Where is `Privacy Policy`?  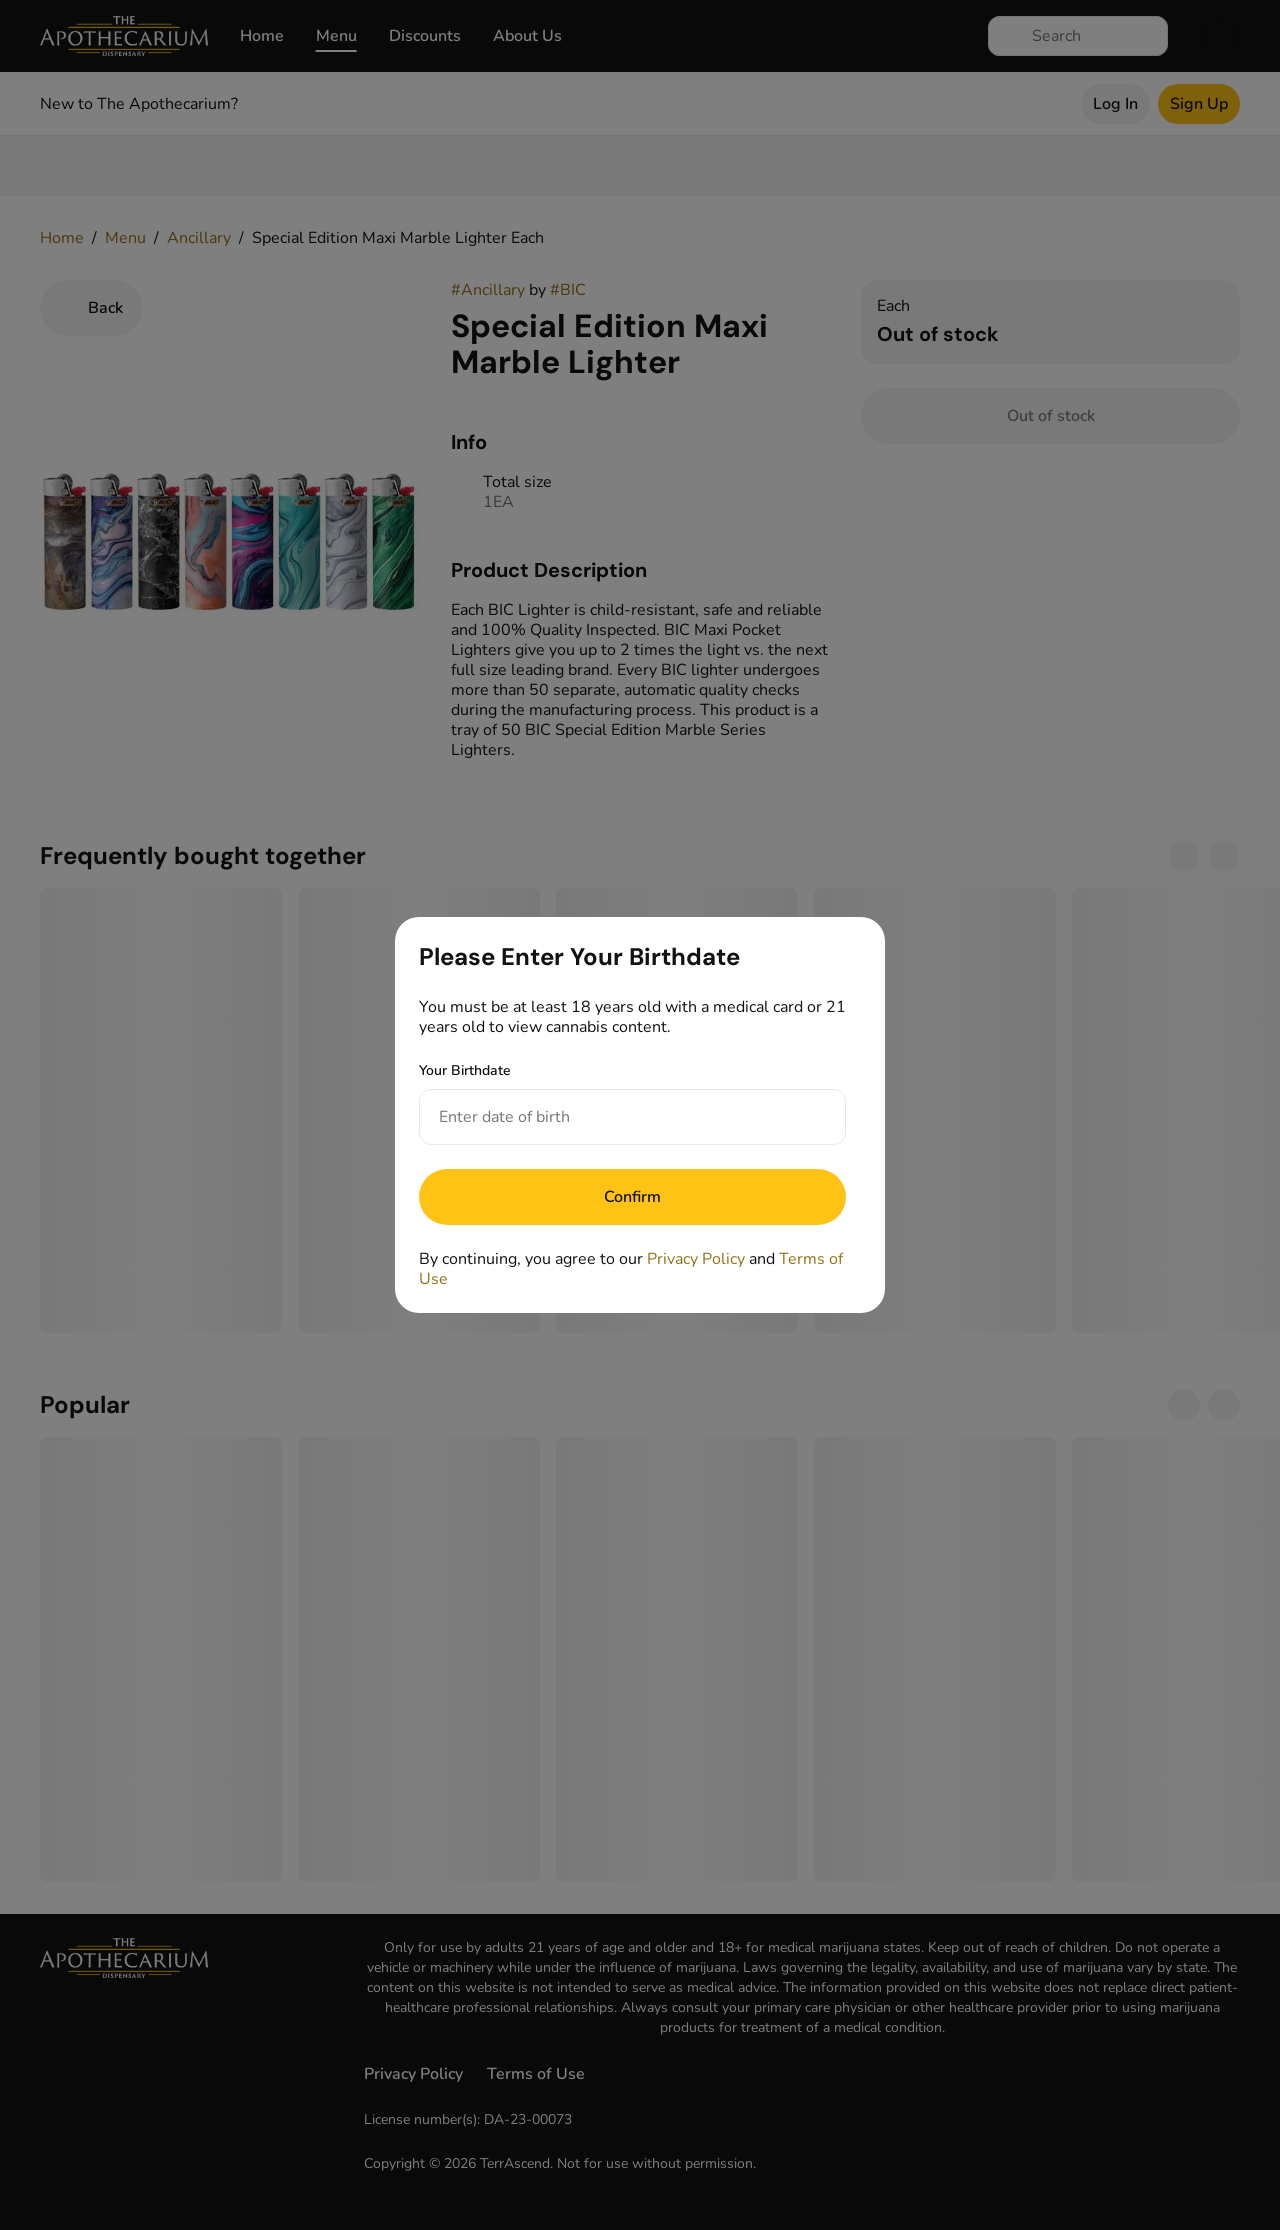 Privacy Policy is located at coordinates (696, 1259).